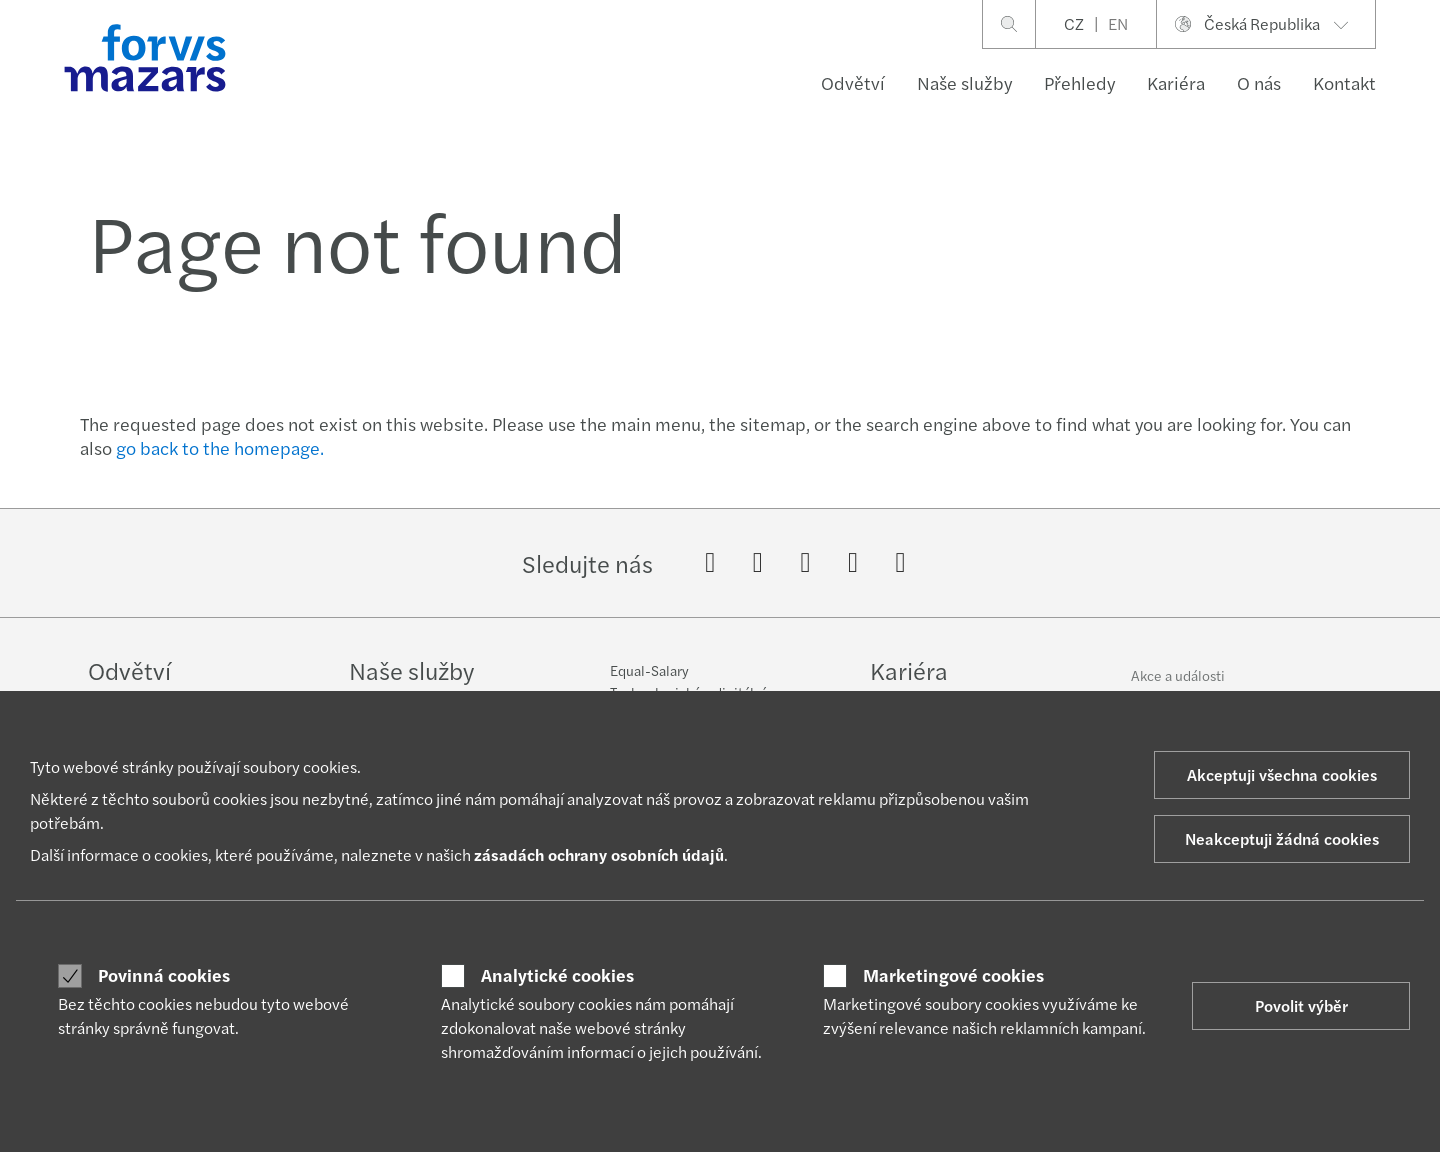 This screenshot has width=1440, height=1152. I want to click on Povolit výběr, so click(1301, 1005).